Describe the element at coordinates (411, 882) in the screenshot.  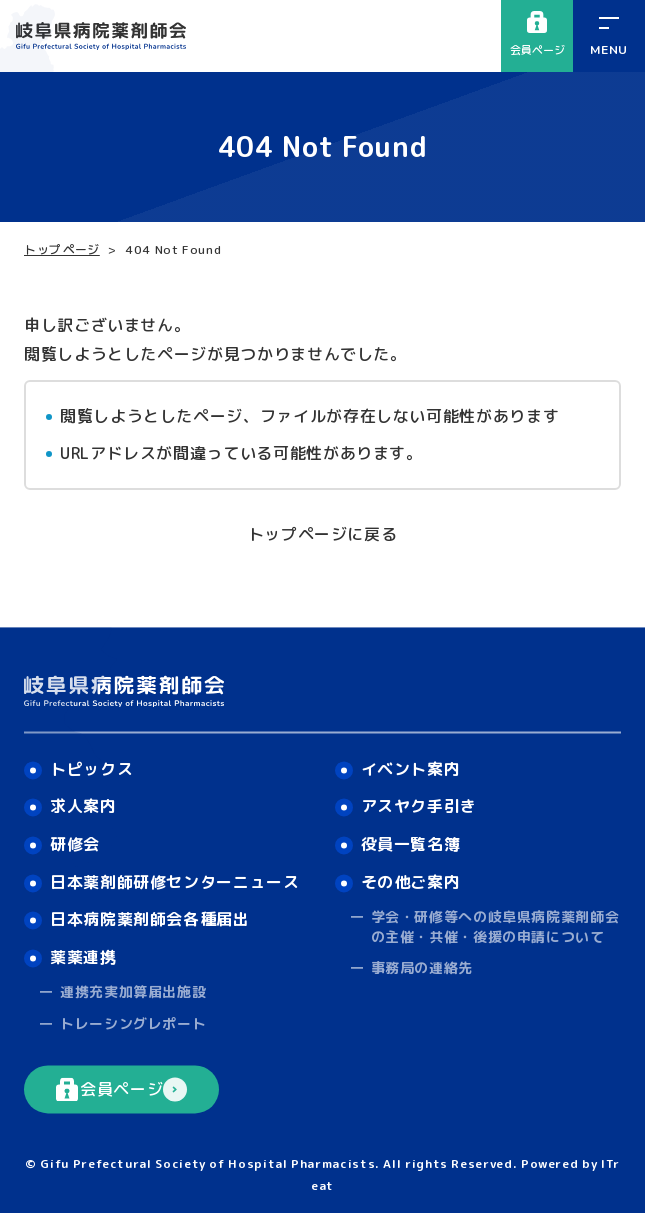
I see `その他ご案内` at that location.